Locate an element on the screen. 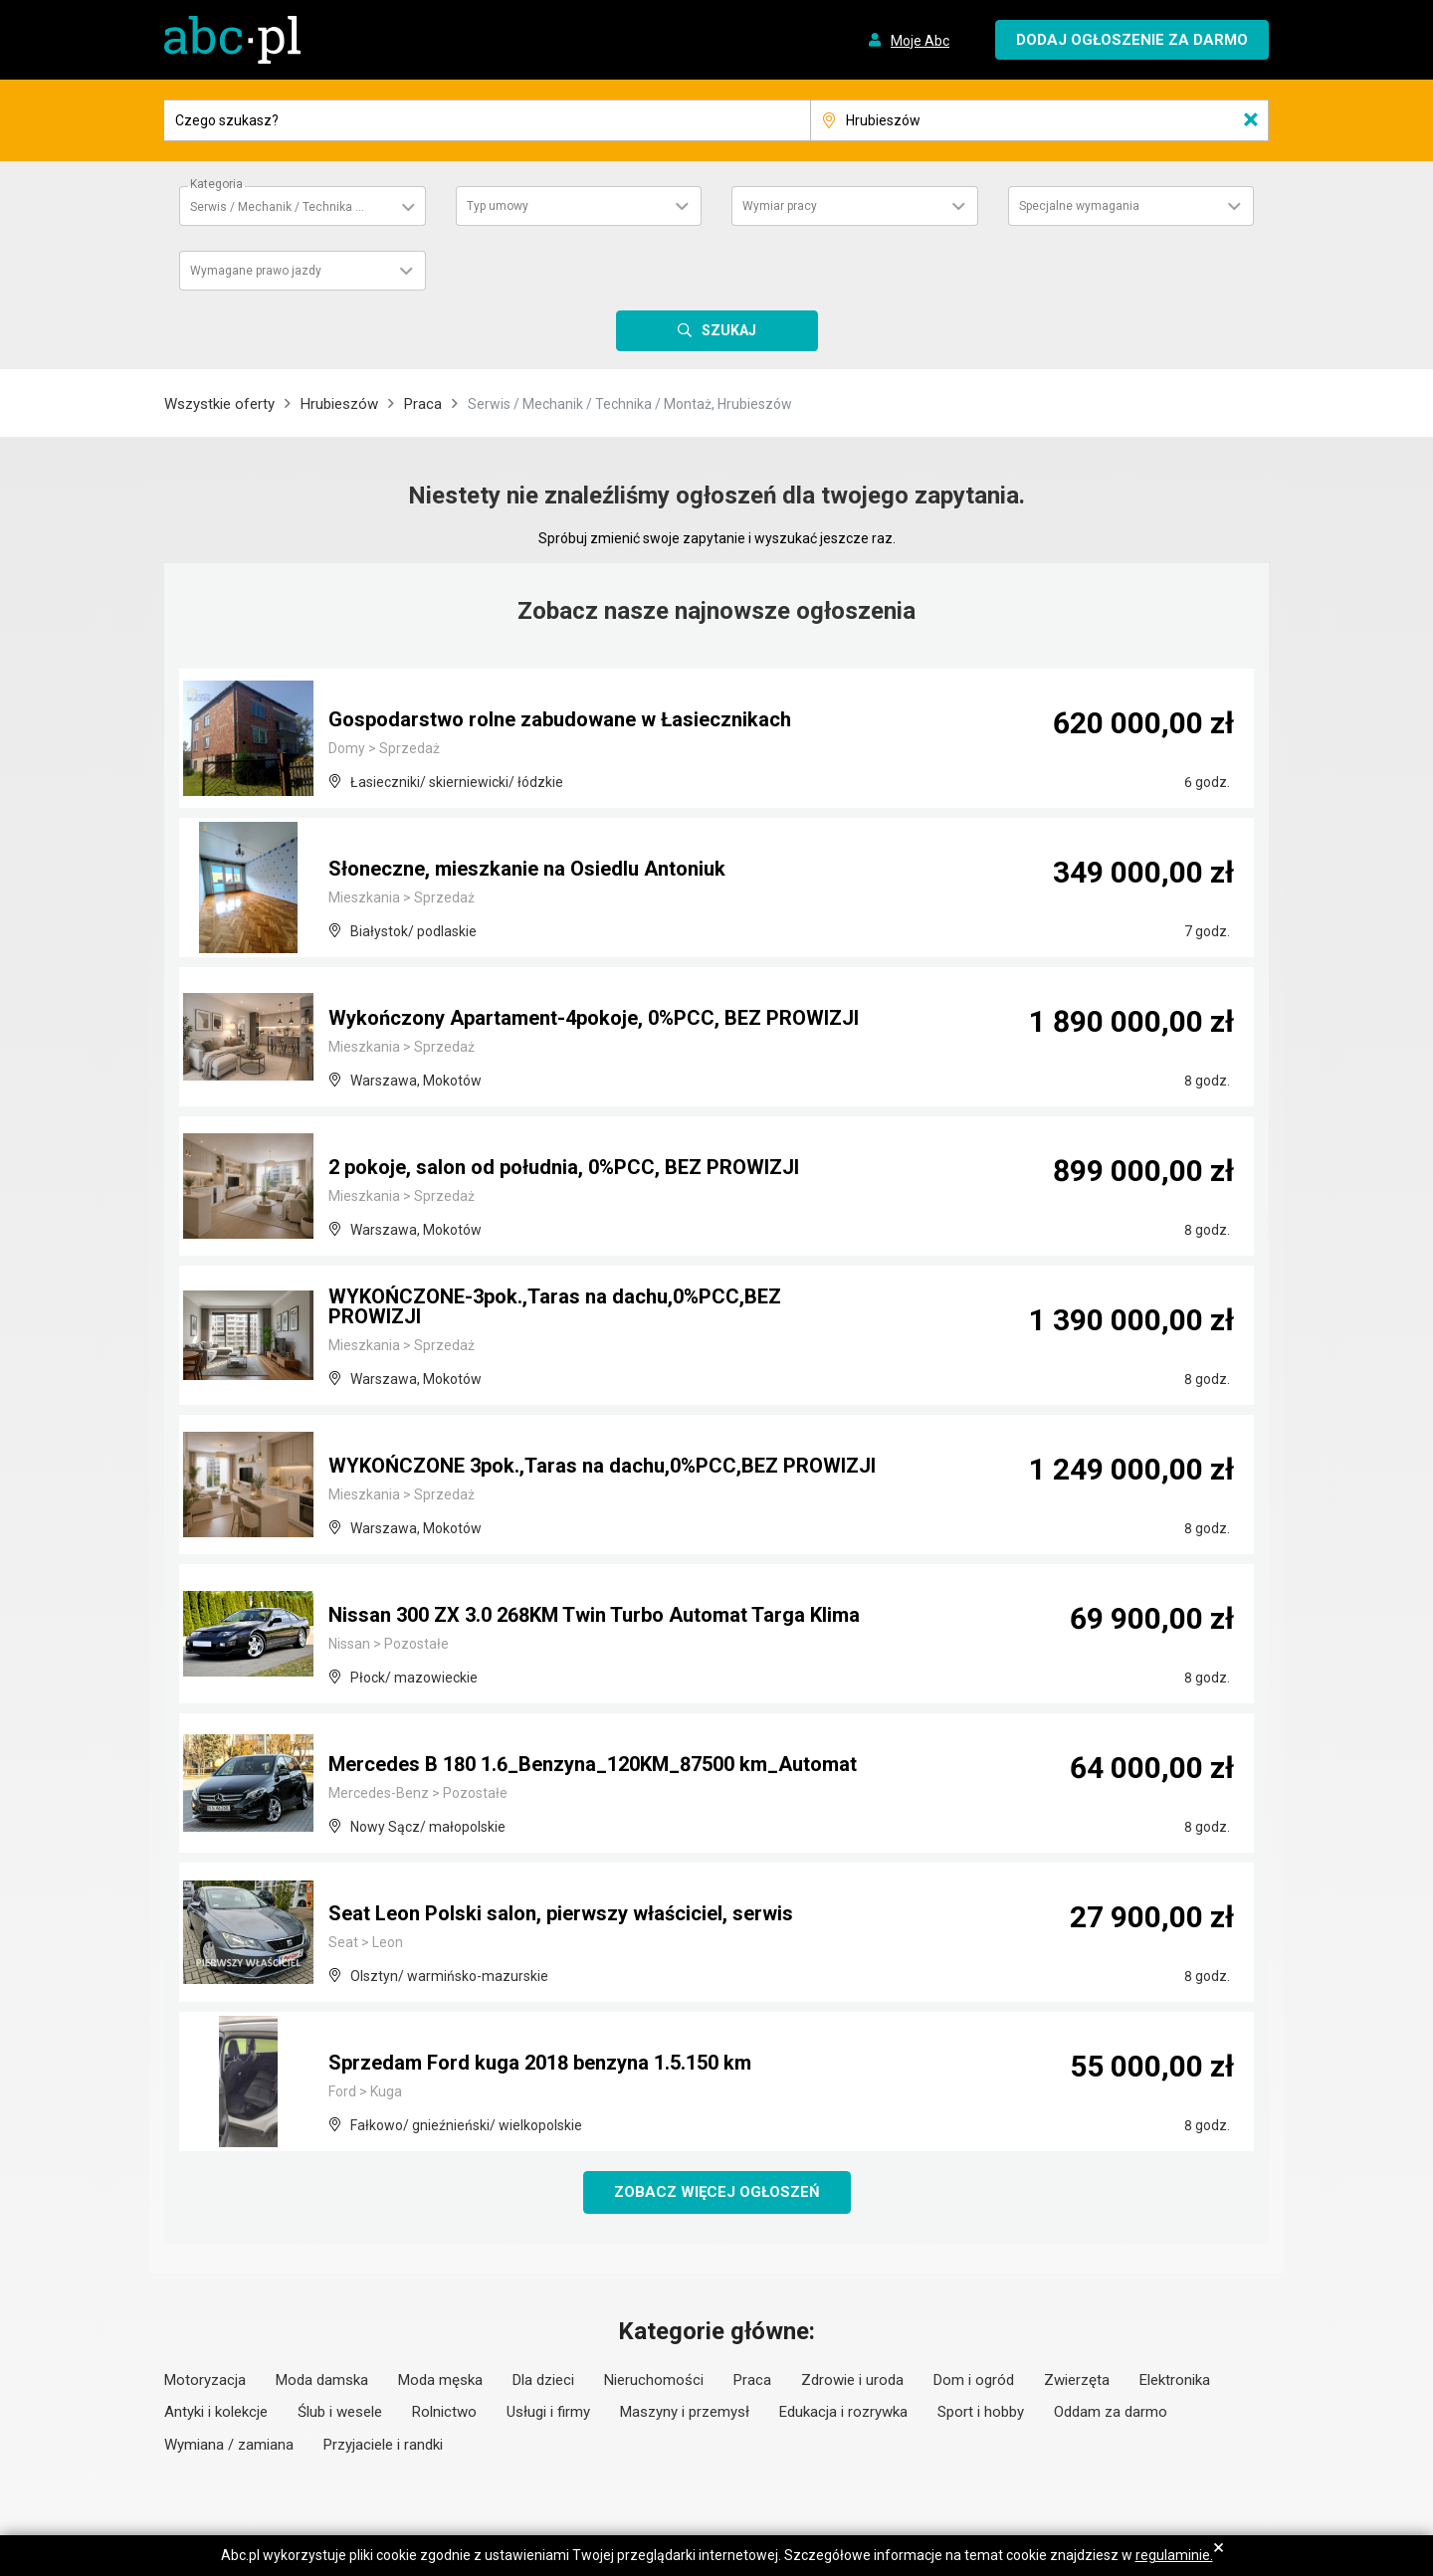 This screenshot has width=1433, height=2576. Słoneczne, mieszkanie na Osiedlu Antoniuk is located at coordinates (526, 869).